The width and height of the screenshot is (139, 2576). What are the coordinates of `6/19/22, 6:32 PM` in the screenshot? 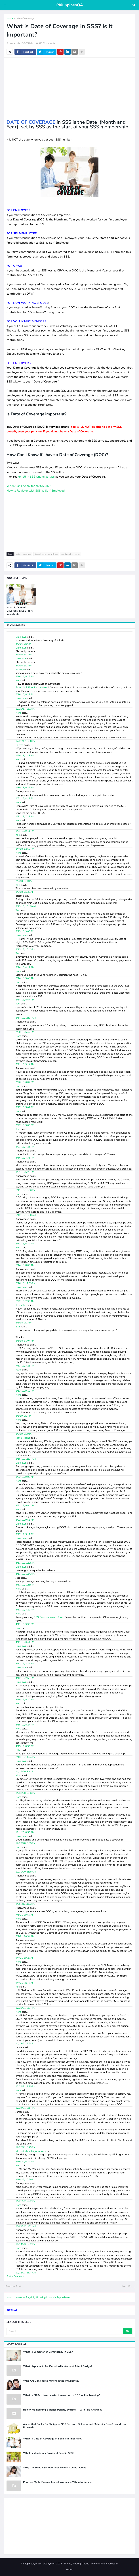 It's located at (25, 2161).